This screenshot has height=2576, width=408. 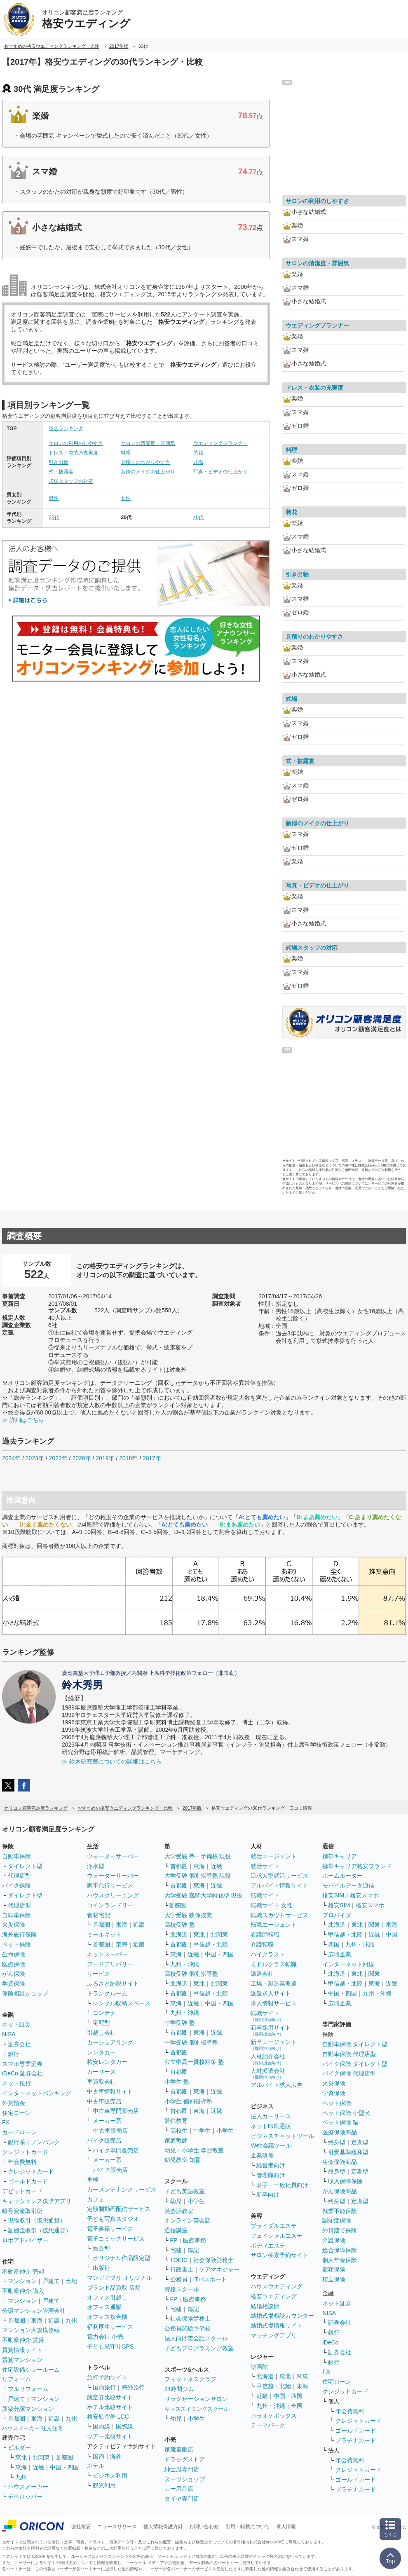 I want to click on マンション大規模修繕, so click(x=31, y=2330).